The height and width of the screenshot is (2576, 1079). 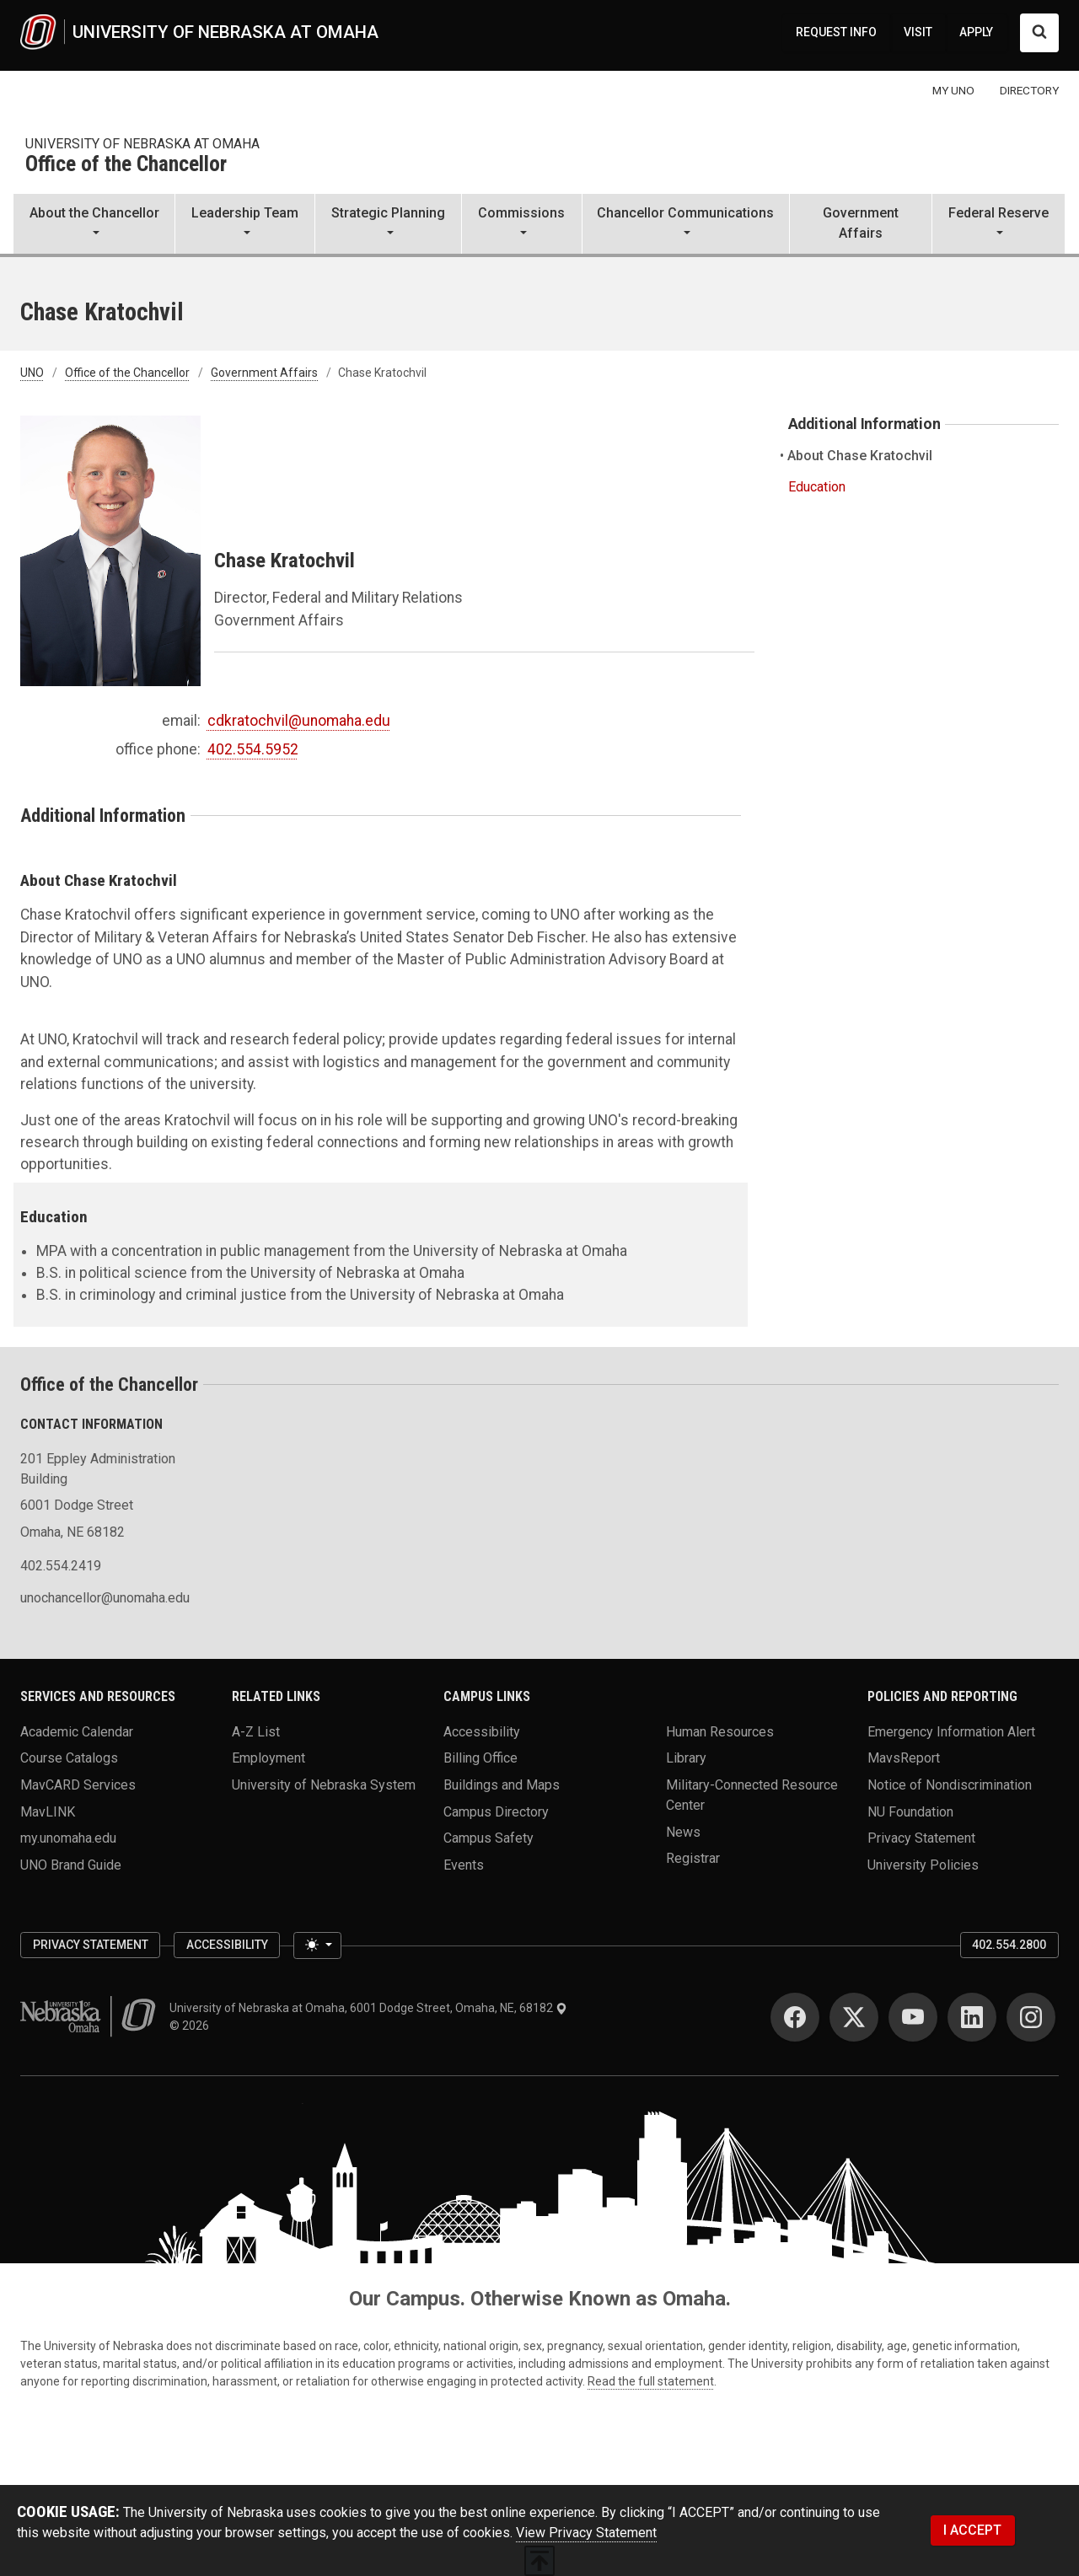 I want to click on A-Z List, so click(x=256, y=1731).